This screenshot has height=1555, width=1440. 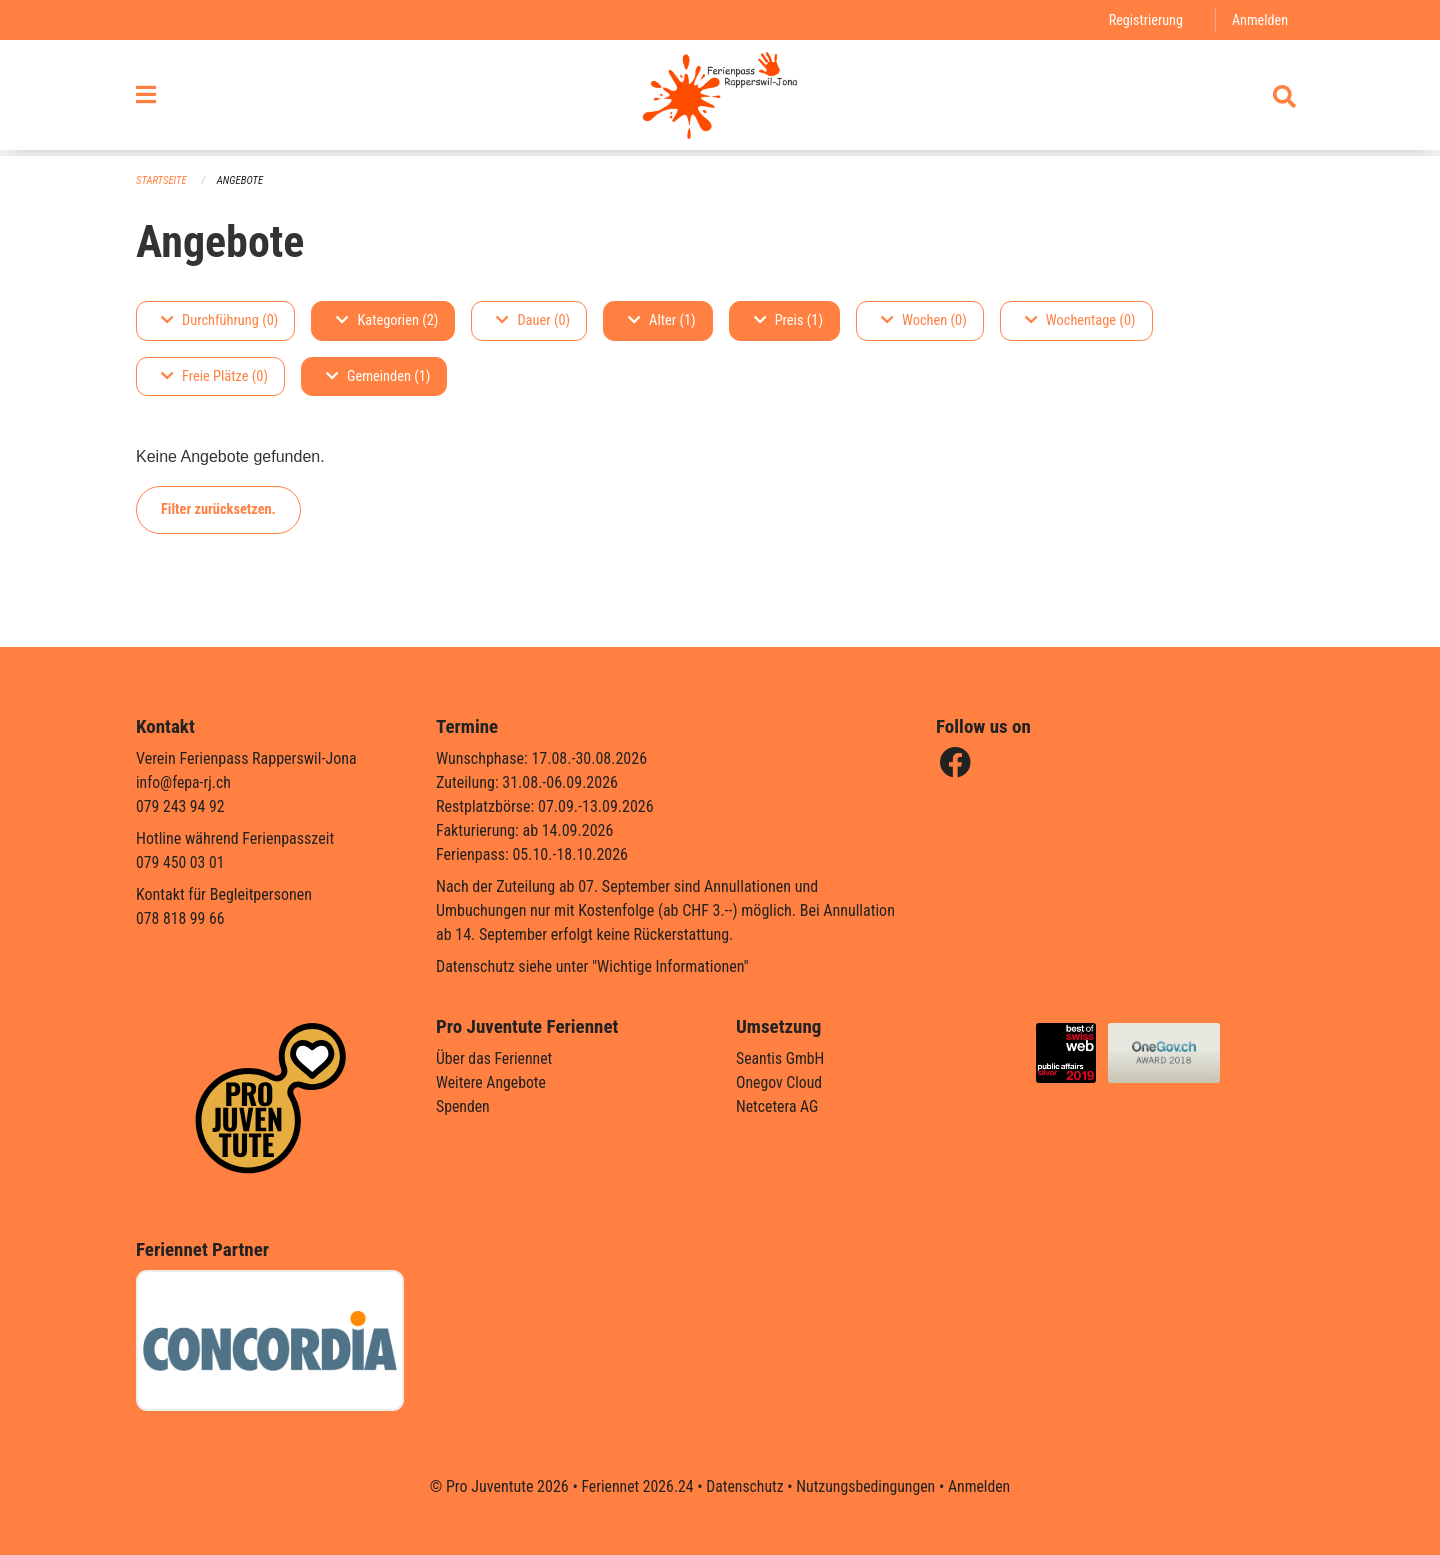 I want to click on [Zurück zur Startseite], so click(x=719, y=98).